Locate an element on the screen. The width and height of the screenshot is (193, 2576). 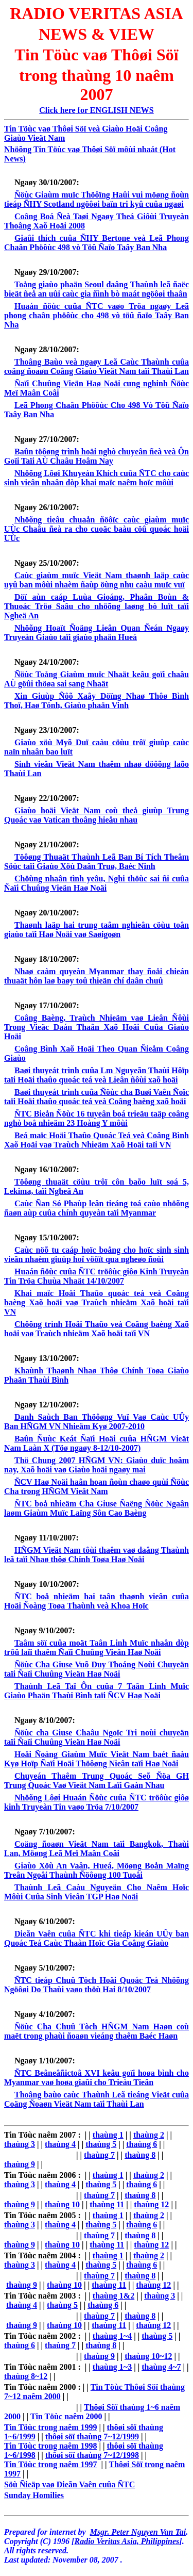
ÑTC Bieån Ñöùc 16 tuyeân boá trieäu taäp coâng nghò boå nhieäm 23 Hoàng Y môùi is located at coordinates (96, 1118).